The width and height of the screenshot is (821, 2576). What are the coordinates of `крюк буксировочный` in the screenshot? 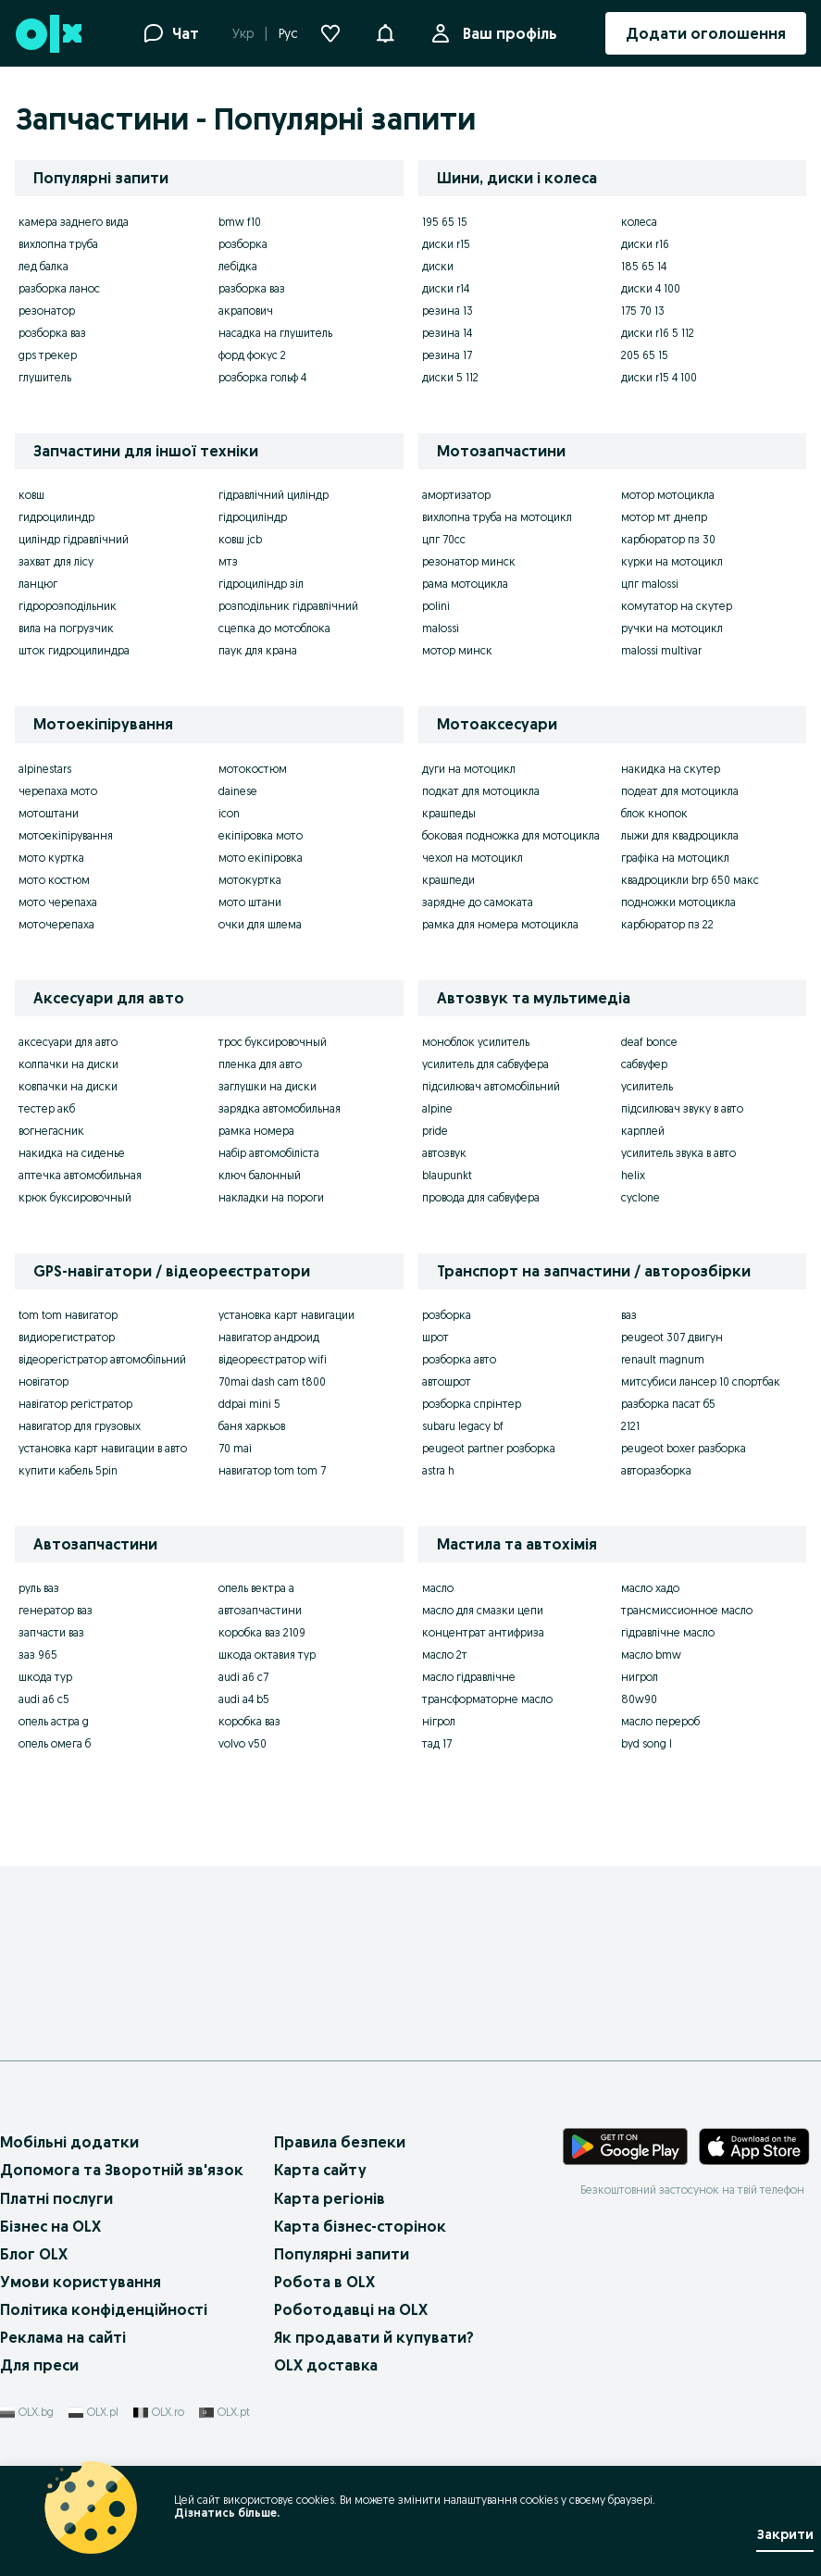 It's located at (75, 1197).